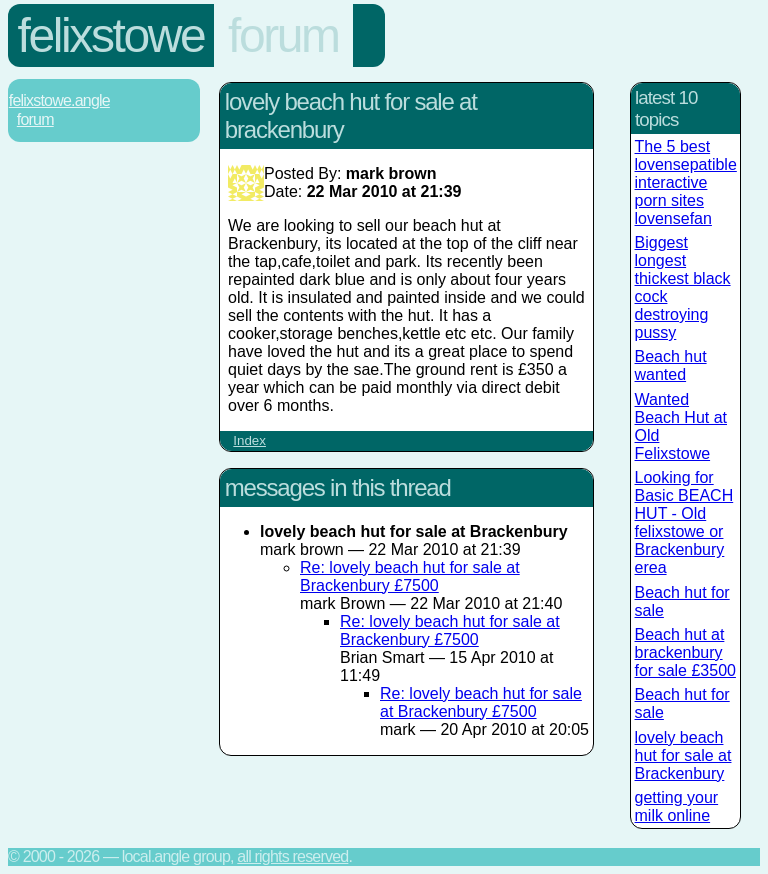 This screenshot has width=768, height=874. What do you see at coordinates (671, 365) in the screenshot?
I see `Beach hut wanted` at bounding box center [671, 365].